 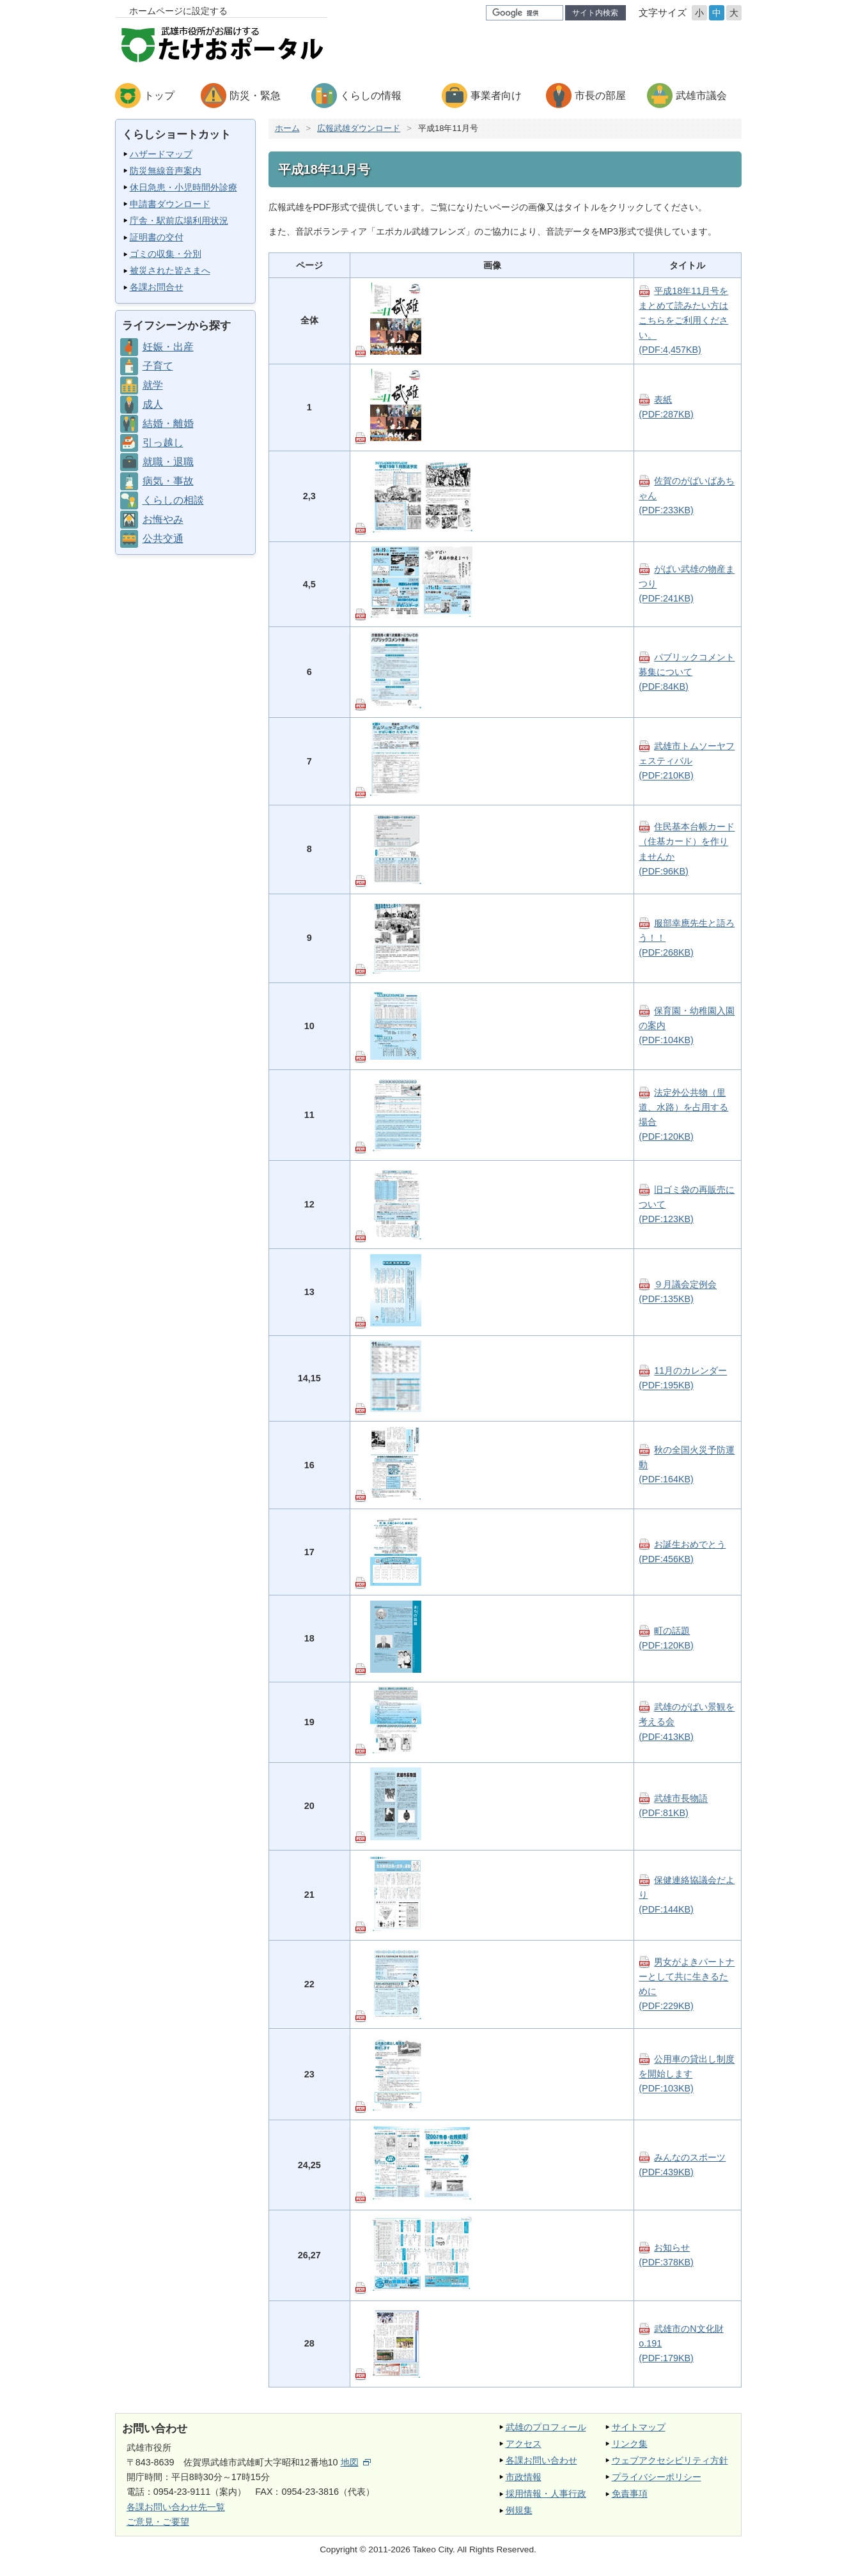 What do you see at coordinates (153, 385) in the screenshot?
I see `就学` at bounding box center [153, 385].